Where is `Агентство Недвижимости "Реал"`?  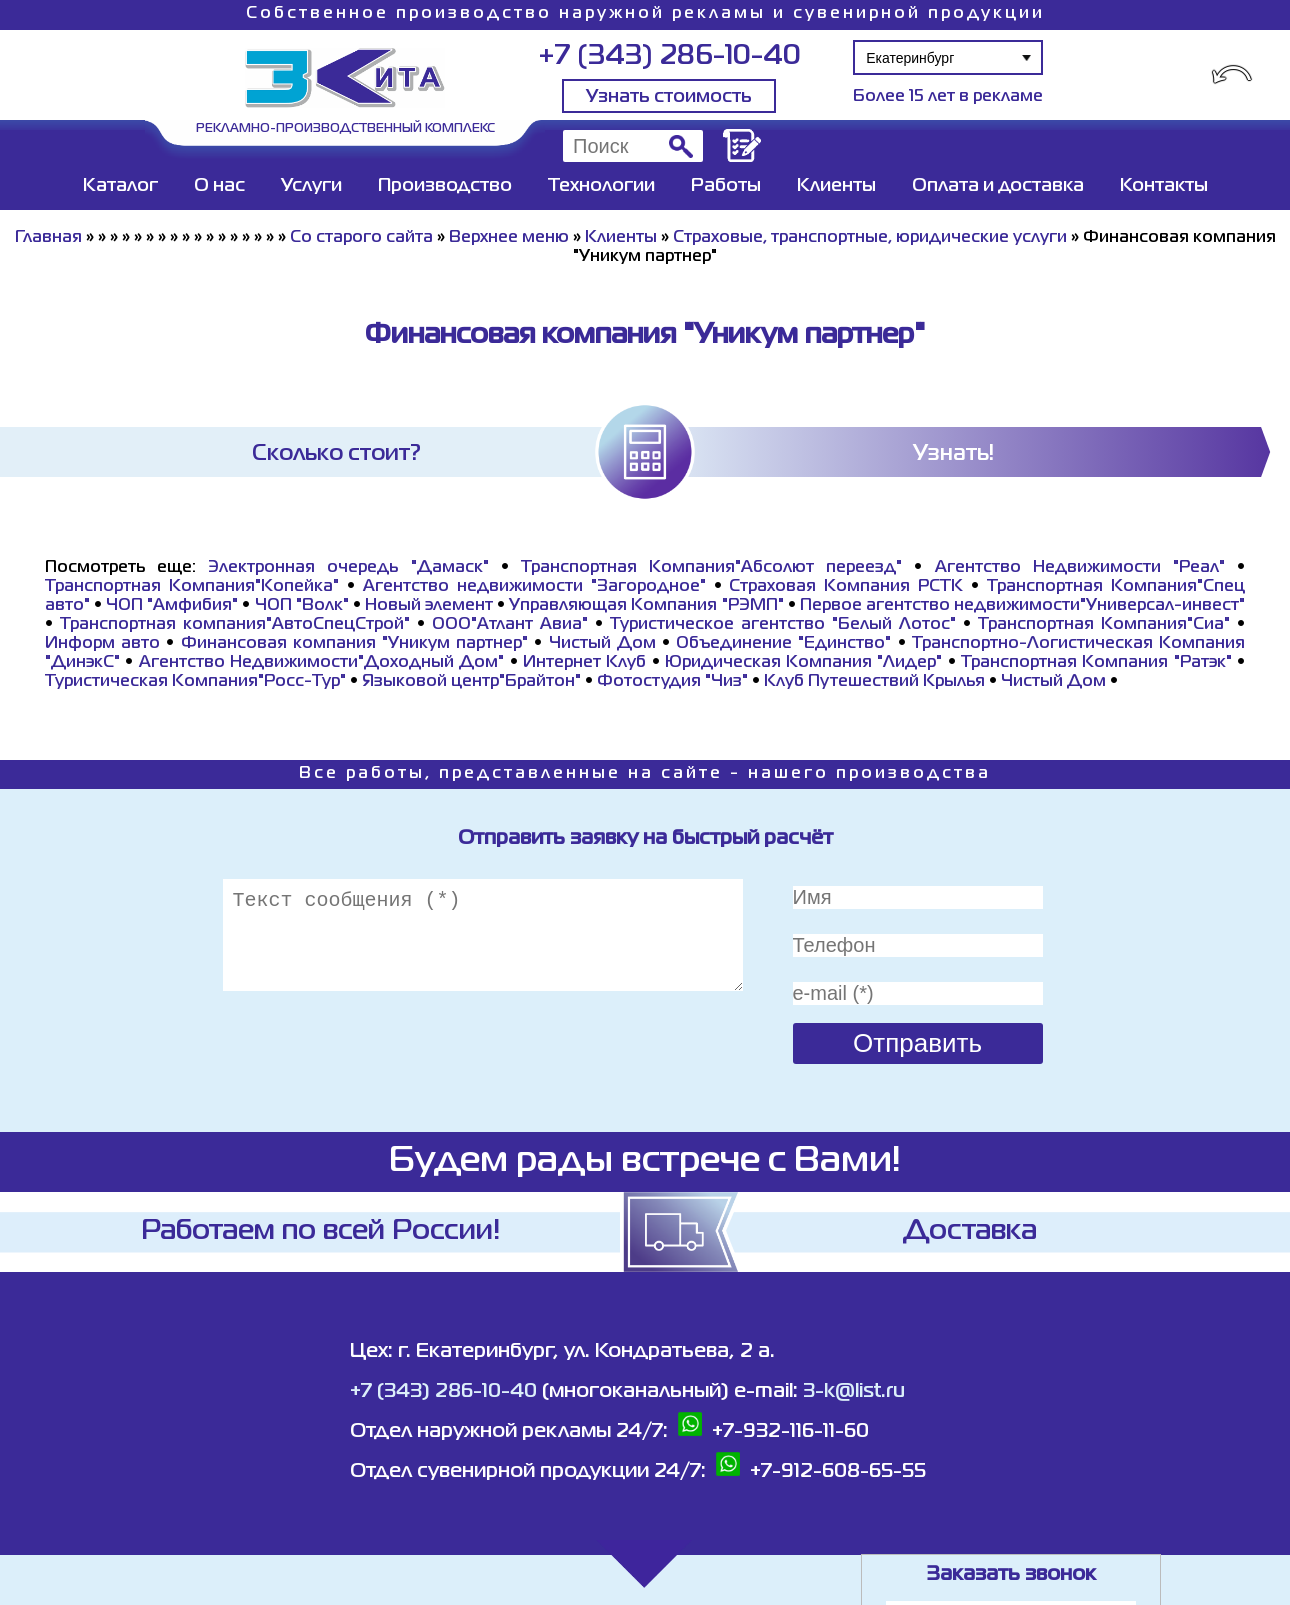 Агентство Недвижимости "Реал" is located at coordinates (1080, 568).